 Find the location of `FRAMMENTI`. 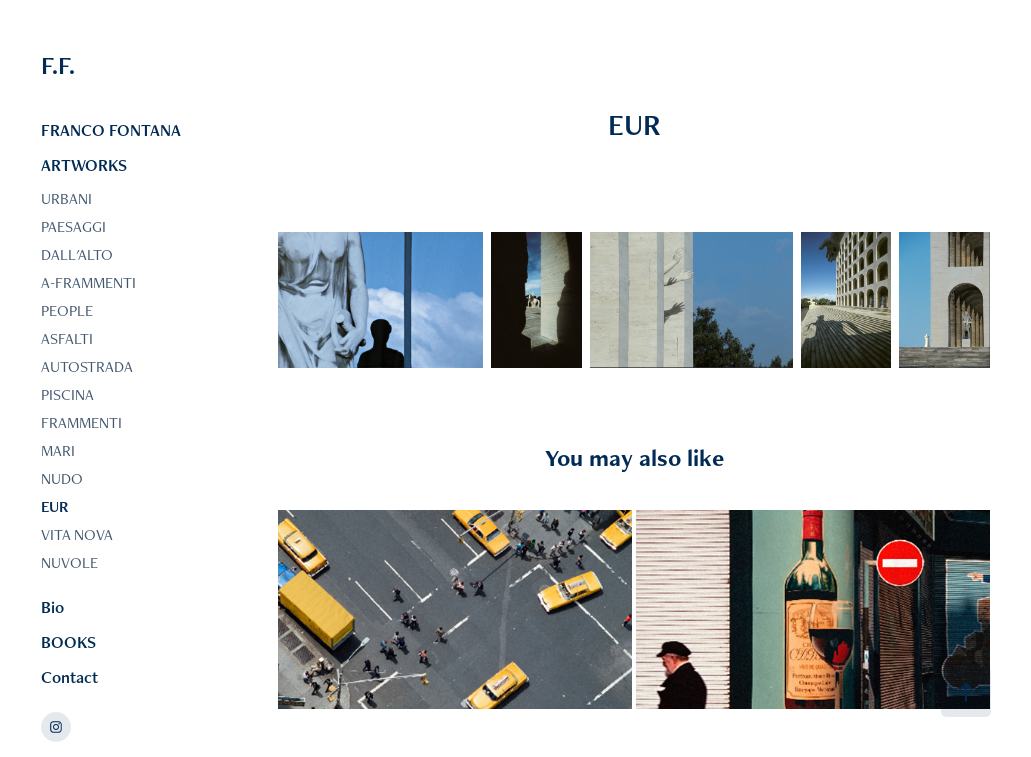

FRAMMENTI is located at coordinates (81, 422).